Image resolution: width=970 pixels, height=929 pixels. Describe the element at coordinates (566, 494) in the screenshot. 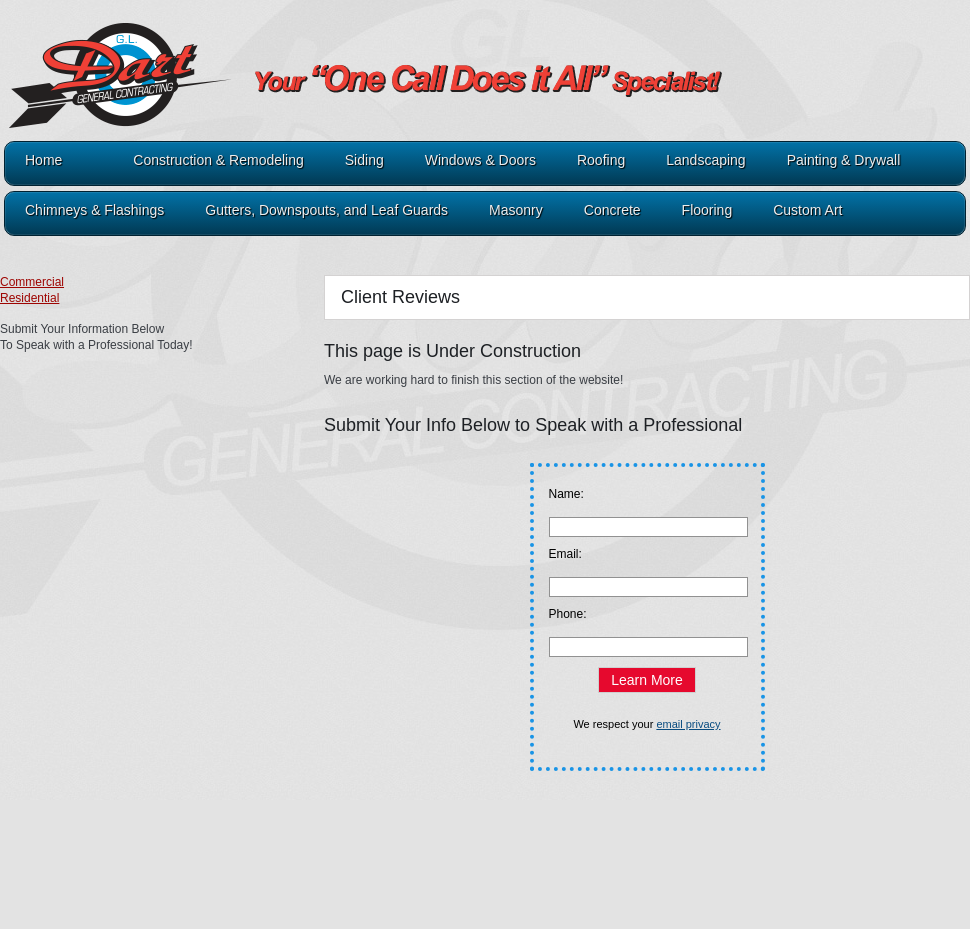

I see `Name:` at that location.